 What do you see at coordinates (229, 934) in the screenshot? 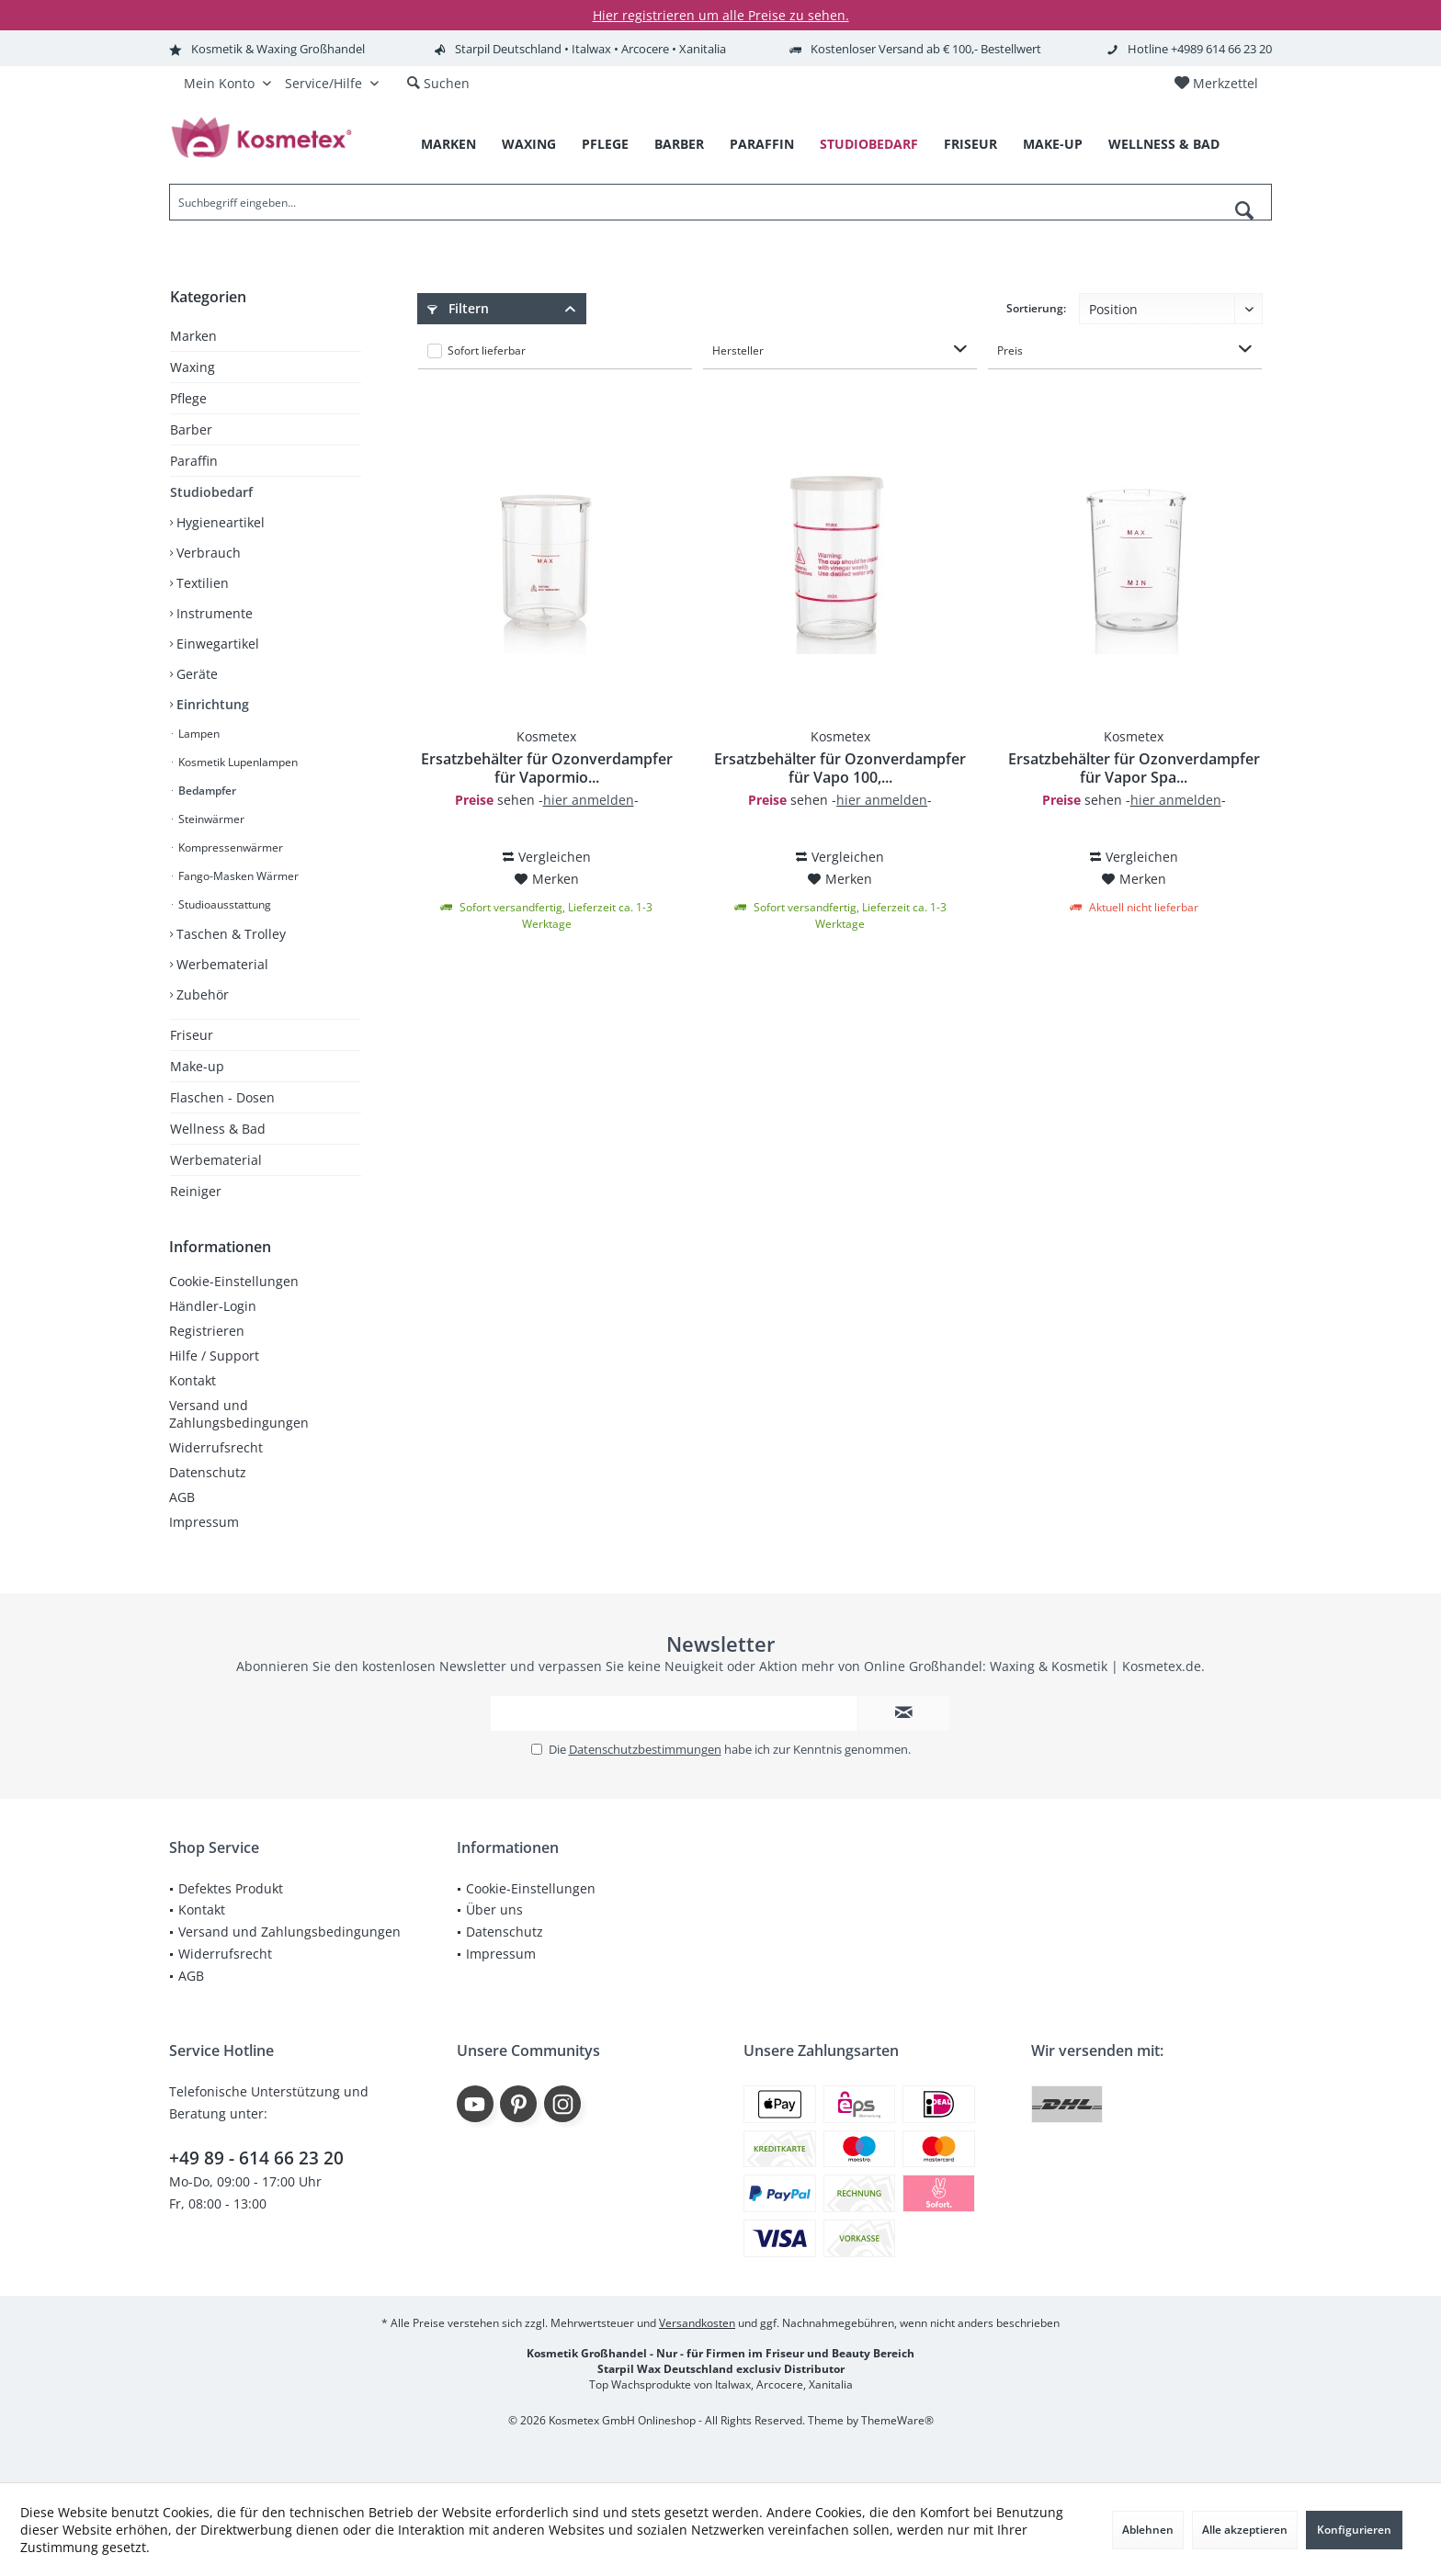
I see `Taschen & Trolley` at bounding box center [229, 934].